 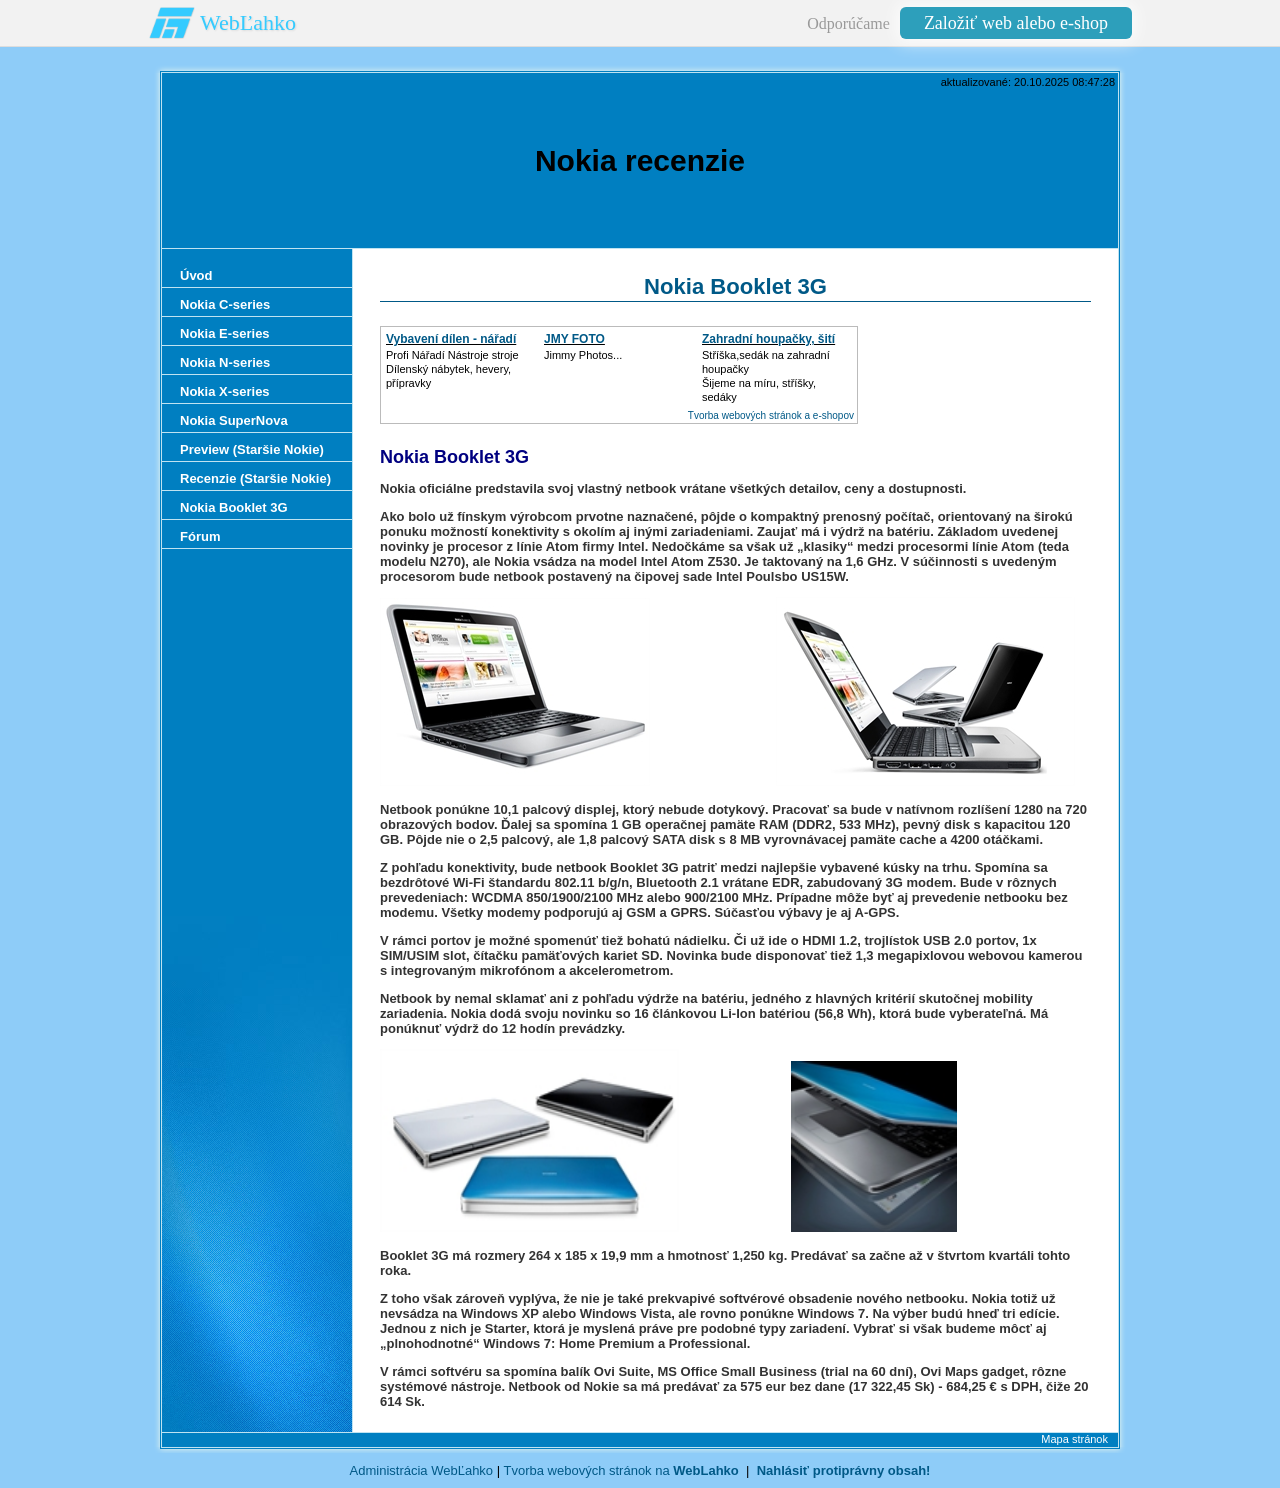 I want to click on Jimmy Photos..., so click(x=583, y=355).